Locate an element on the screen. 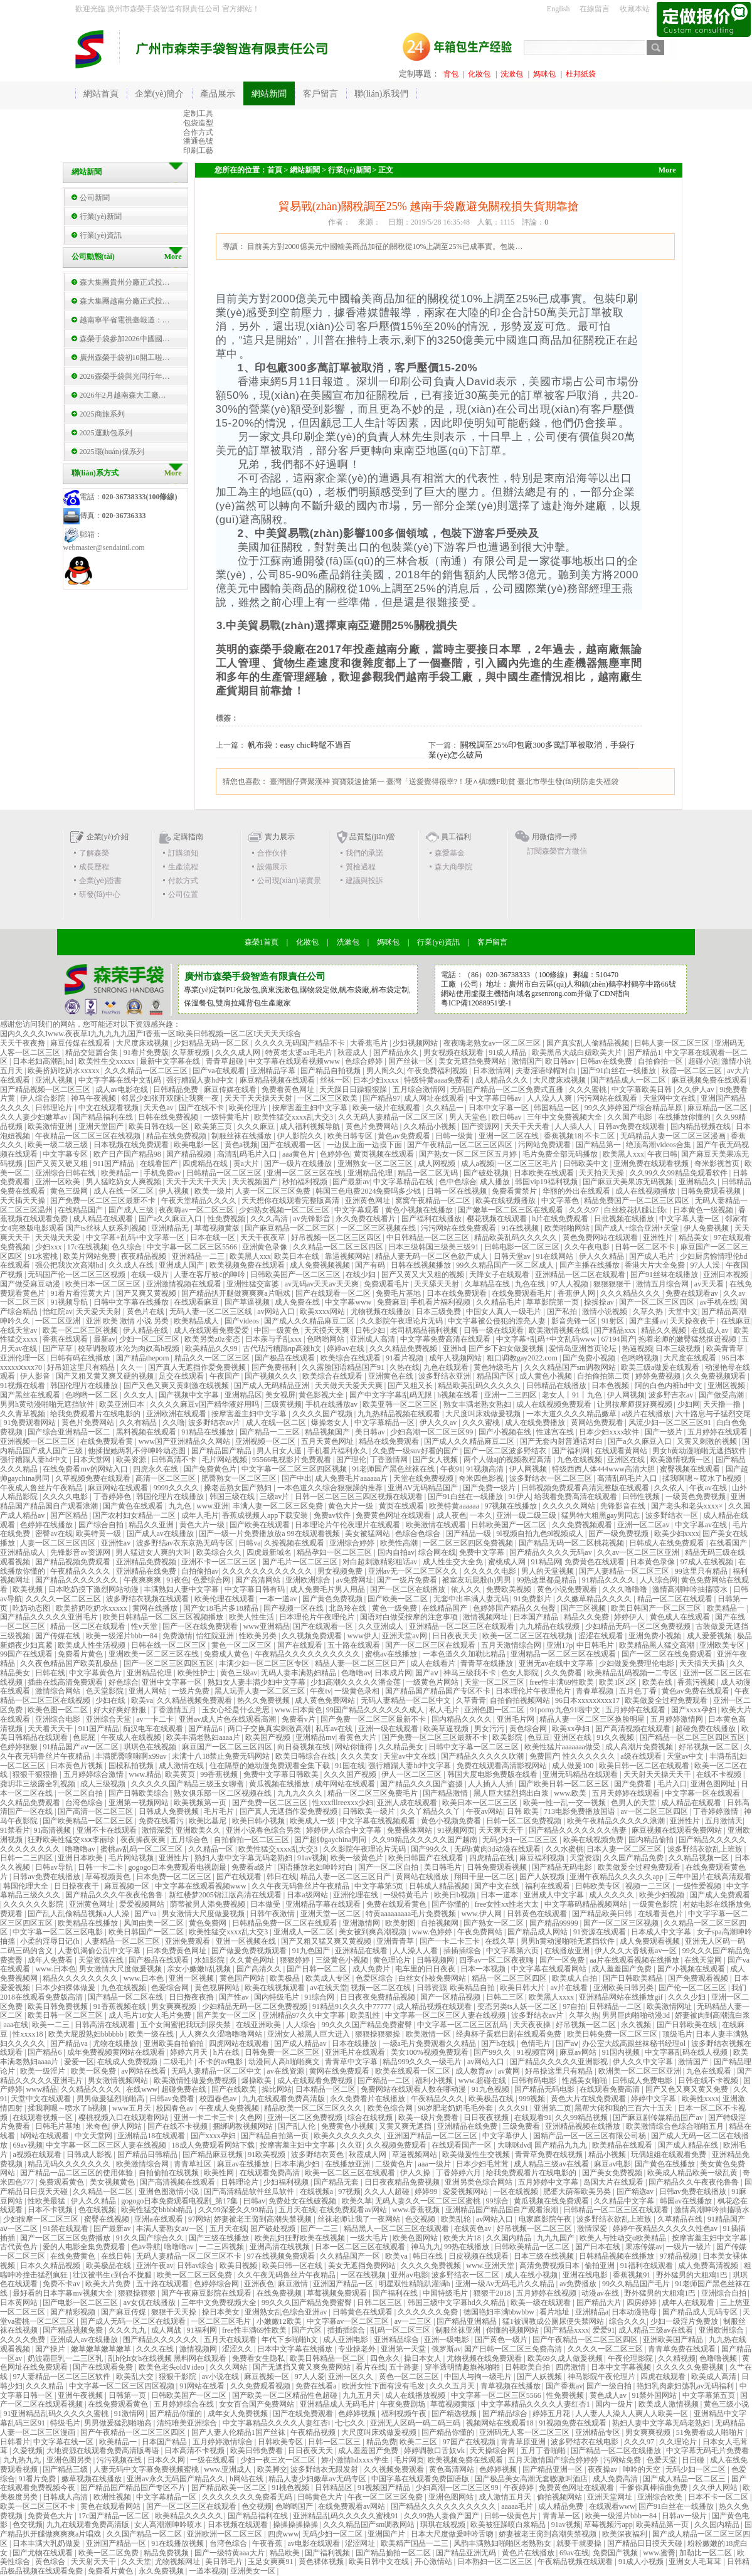  性迷宫在线 is located at coordinates (556, 1432).